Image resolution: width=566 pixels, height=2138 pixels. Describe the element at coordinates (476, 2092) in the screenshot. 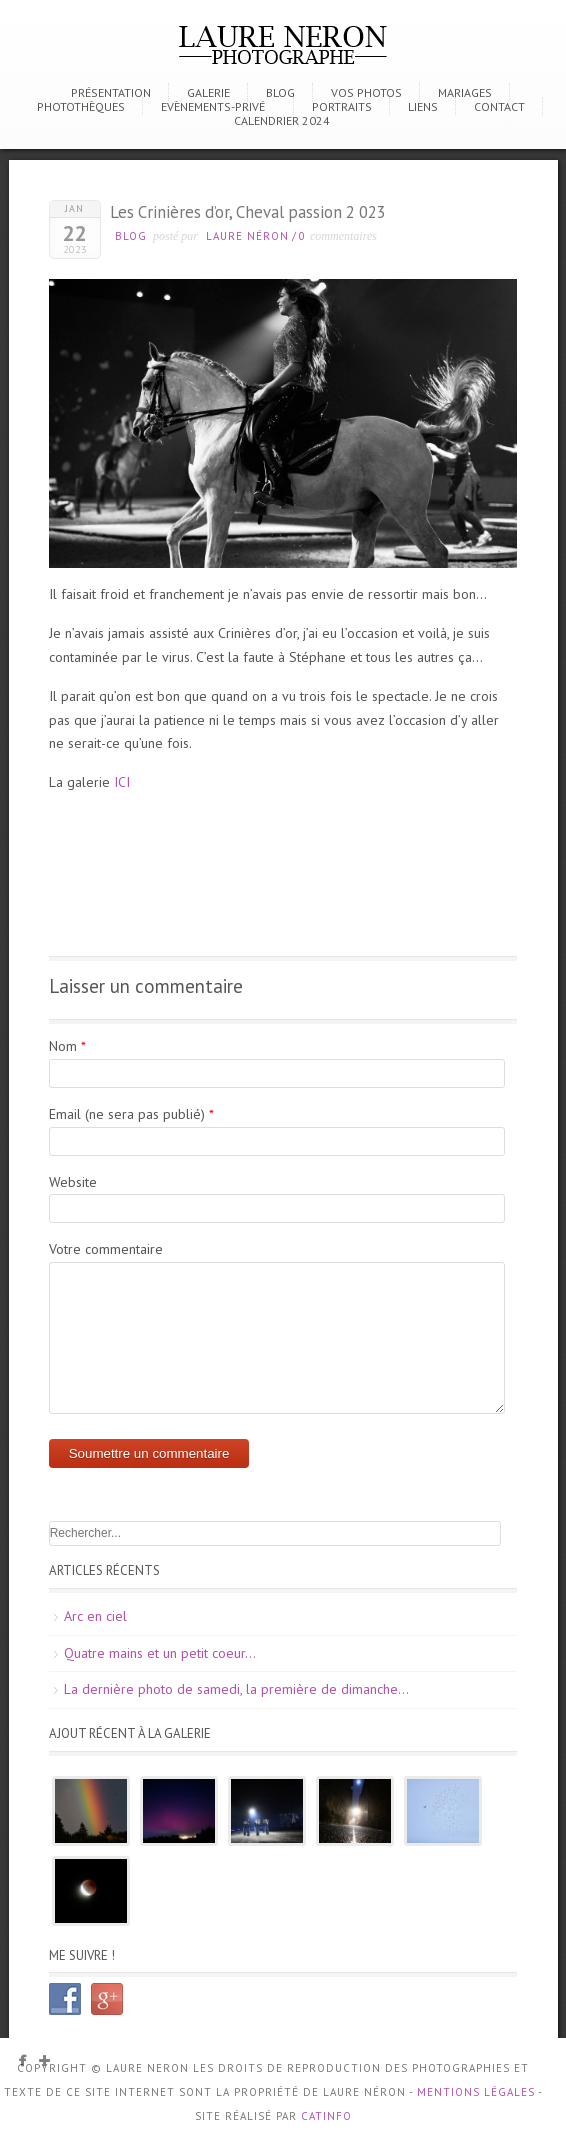

I see `Mentions Légales` at that location.